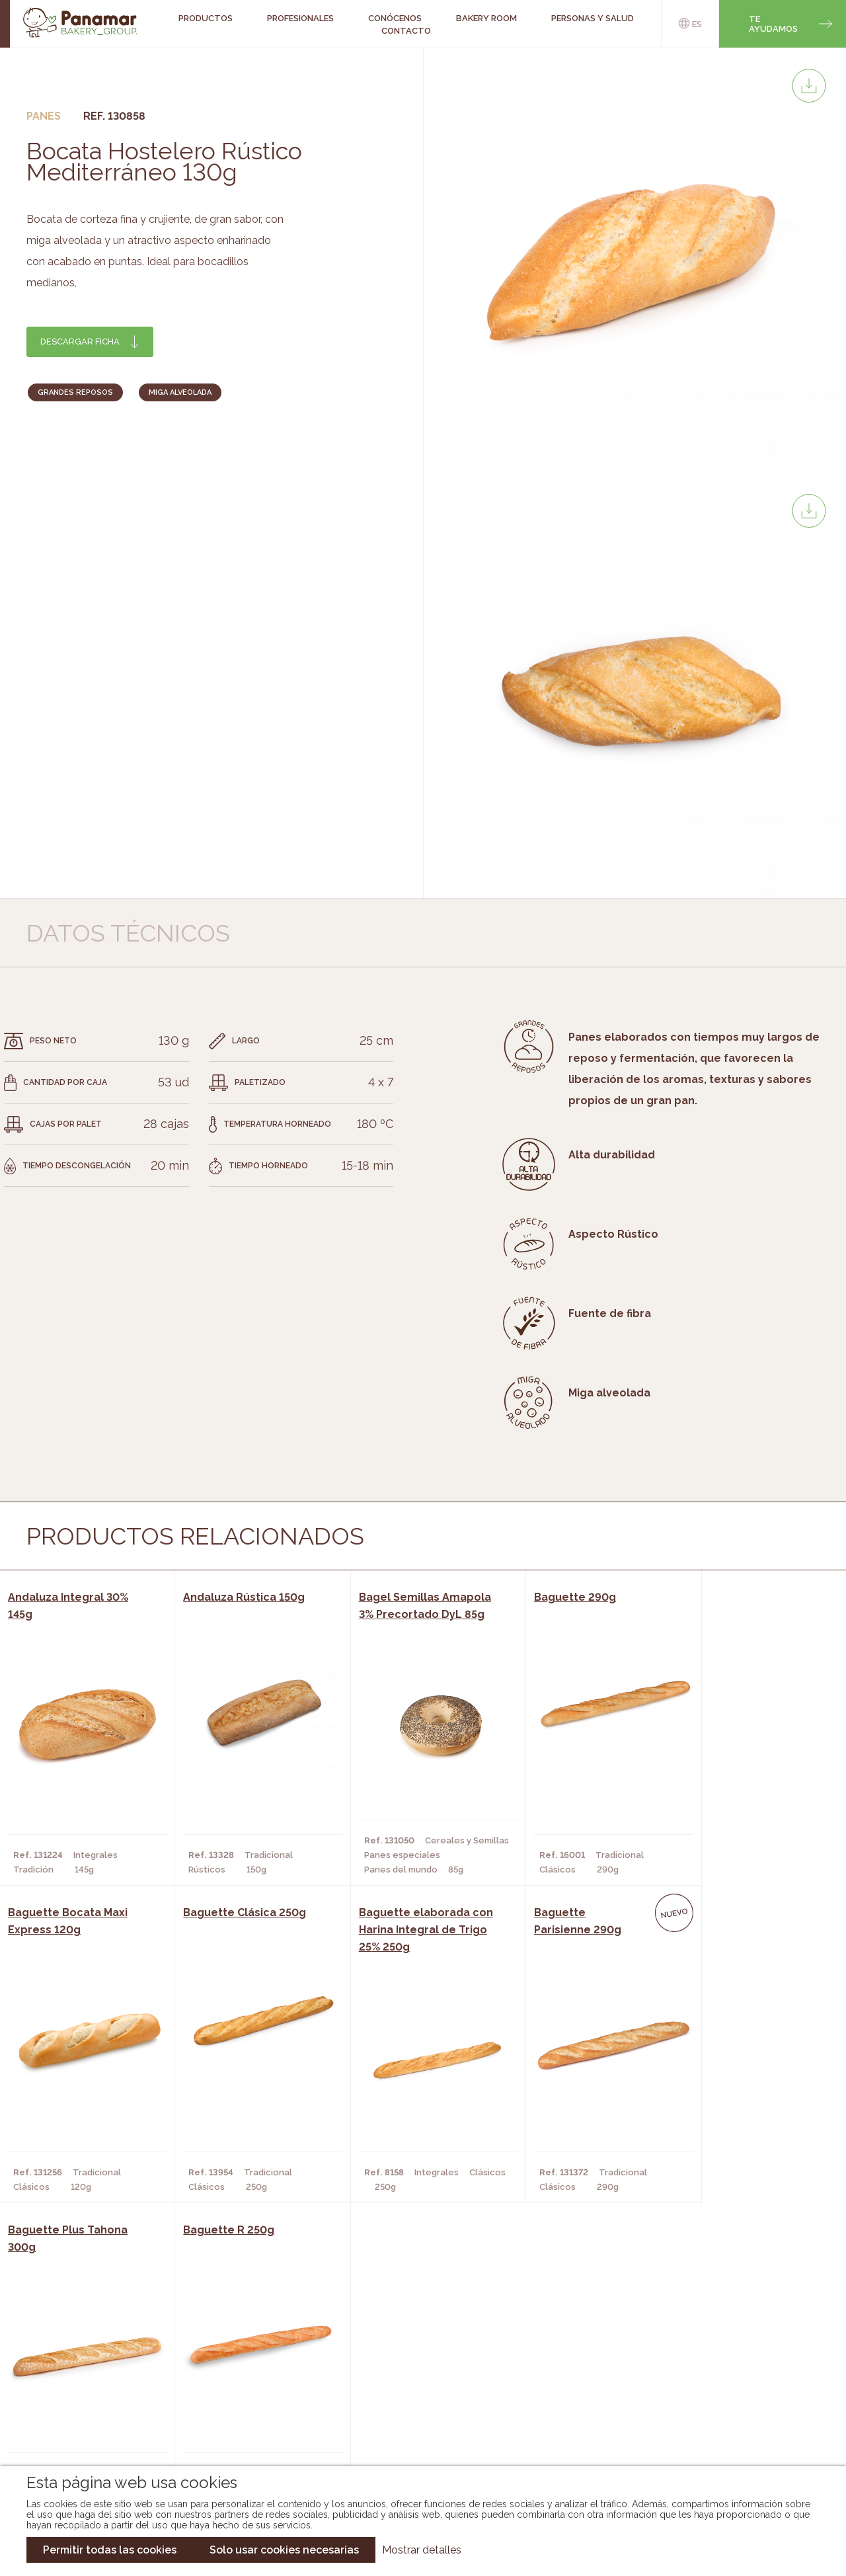 The height and width of the screenshot is (2576, 846). I want to click on Portal de la plantilla, so click(715, 2387).